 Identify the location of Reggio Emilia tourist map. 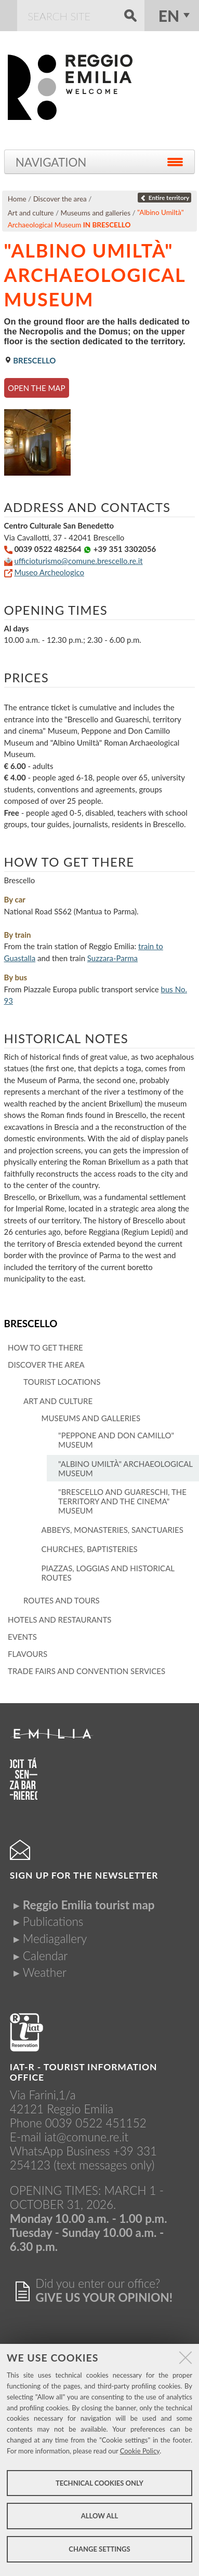
(89, 1905).